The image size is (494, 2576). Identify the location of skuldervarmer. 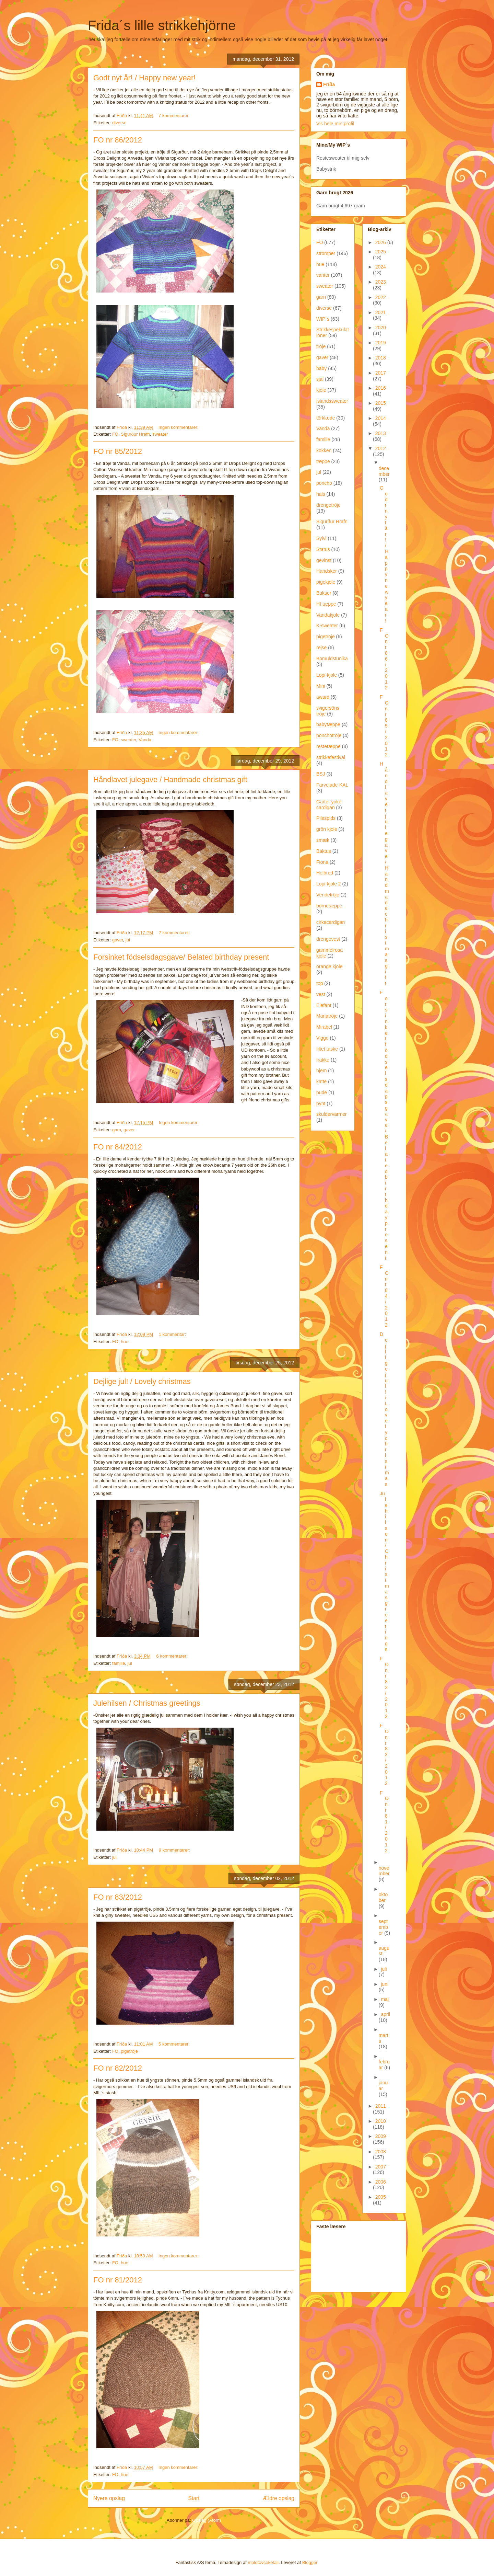
(331, 1114).